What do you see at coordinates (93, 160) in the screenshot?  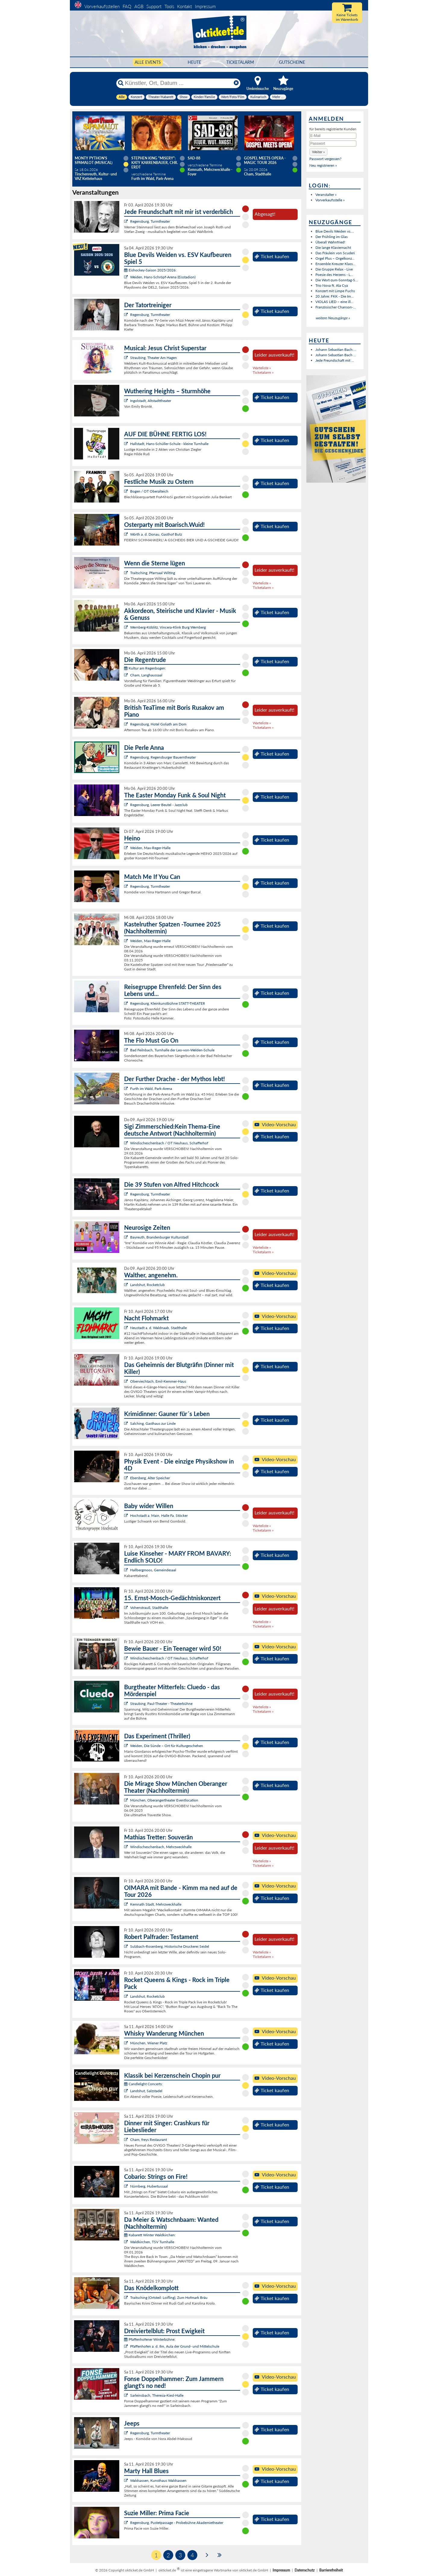 I see `Monty Python's SPAMALOT (Musical)` at bounding box center [93, 160].